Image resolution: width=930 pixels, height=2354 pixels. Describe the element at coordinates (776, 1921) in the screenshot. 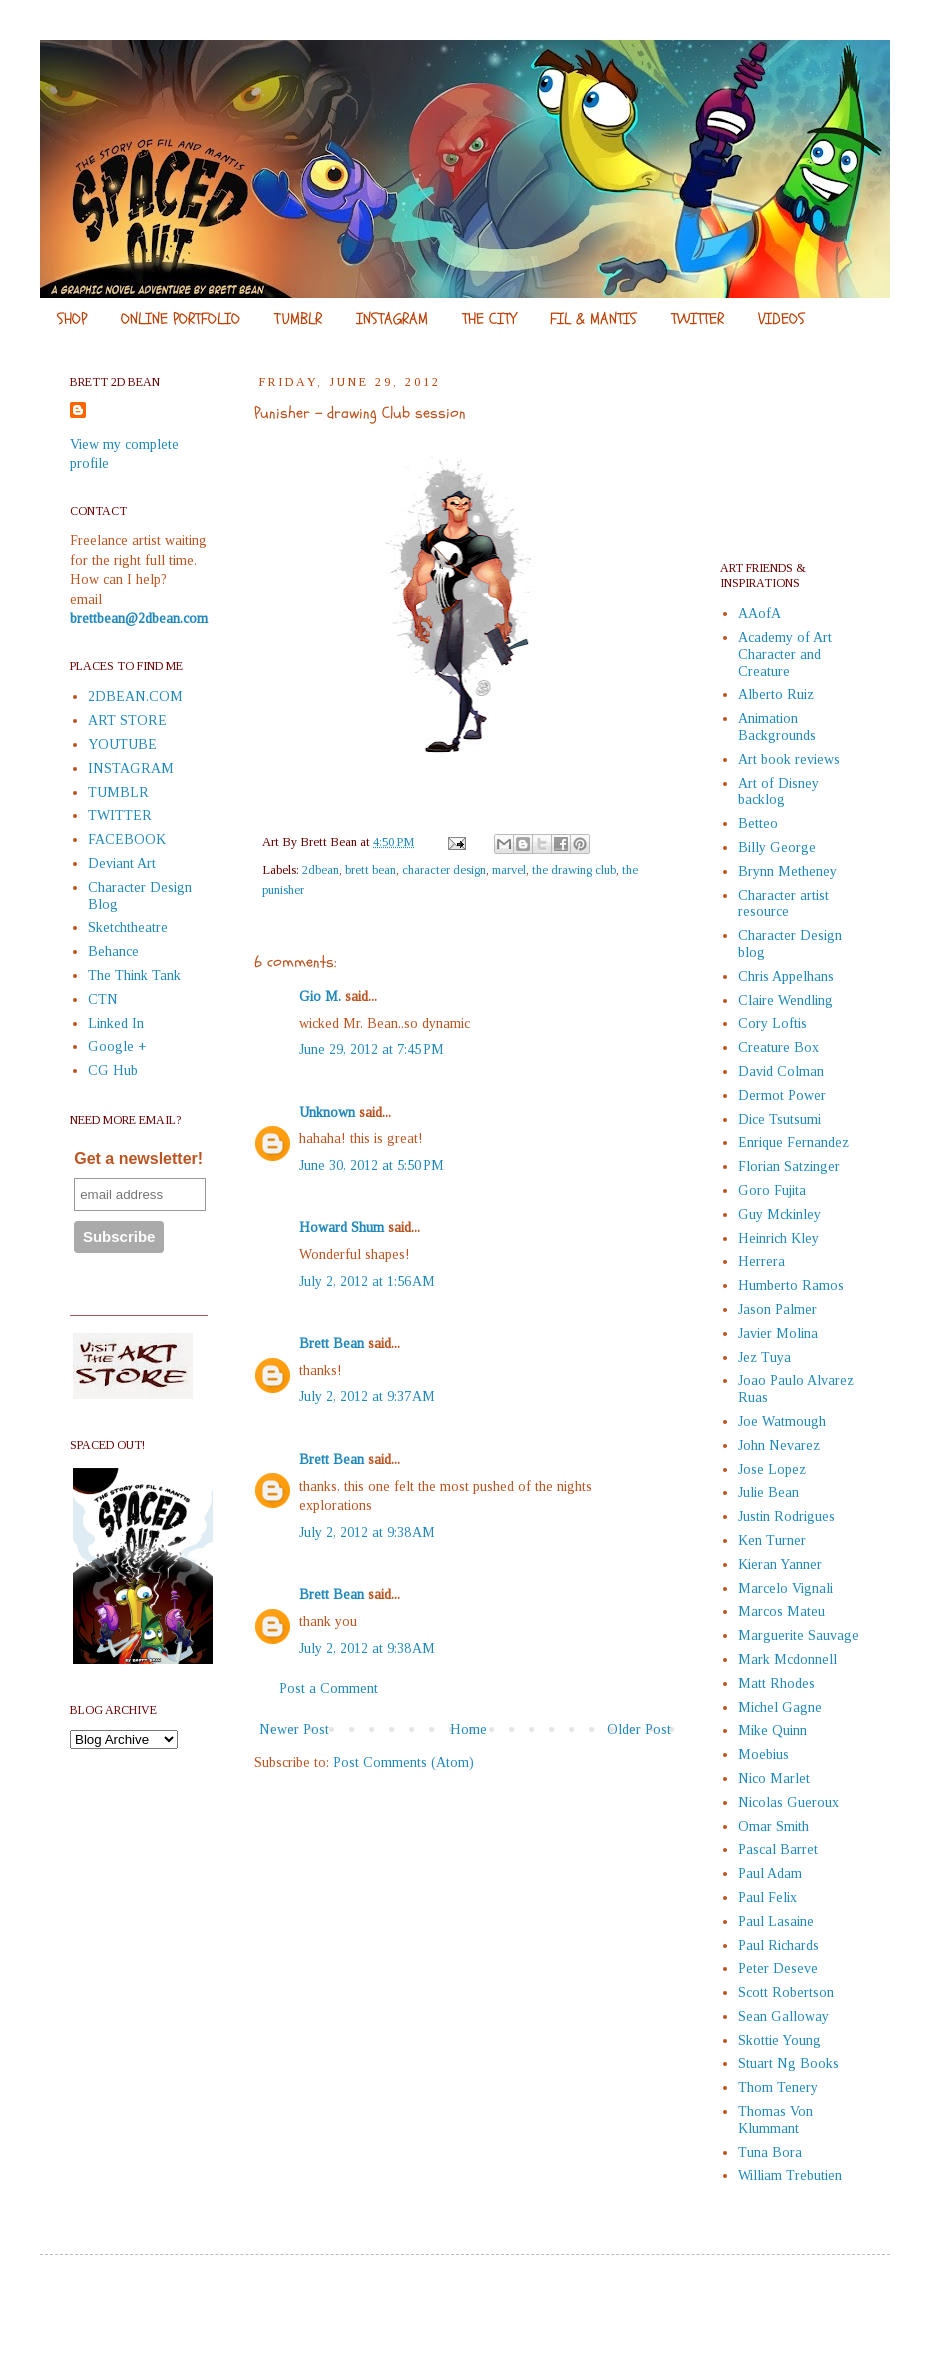

I see `Paul Lasaine` at that location.